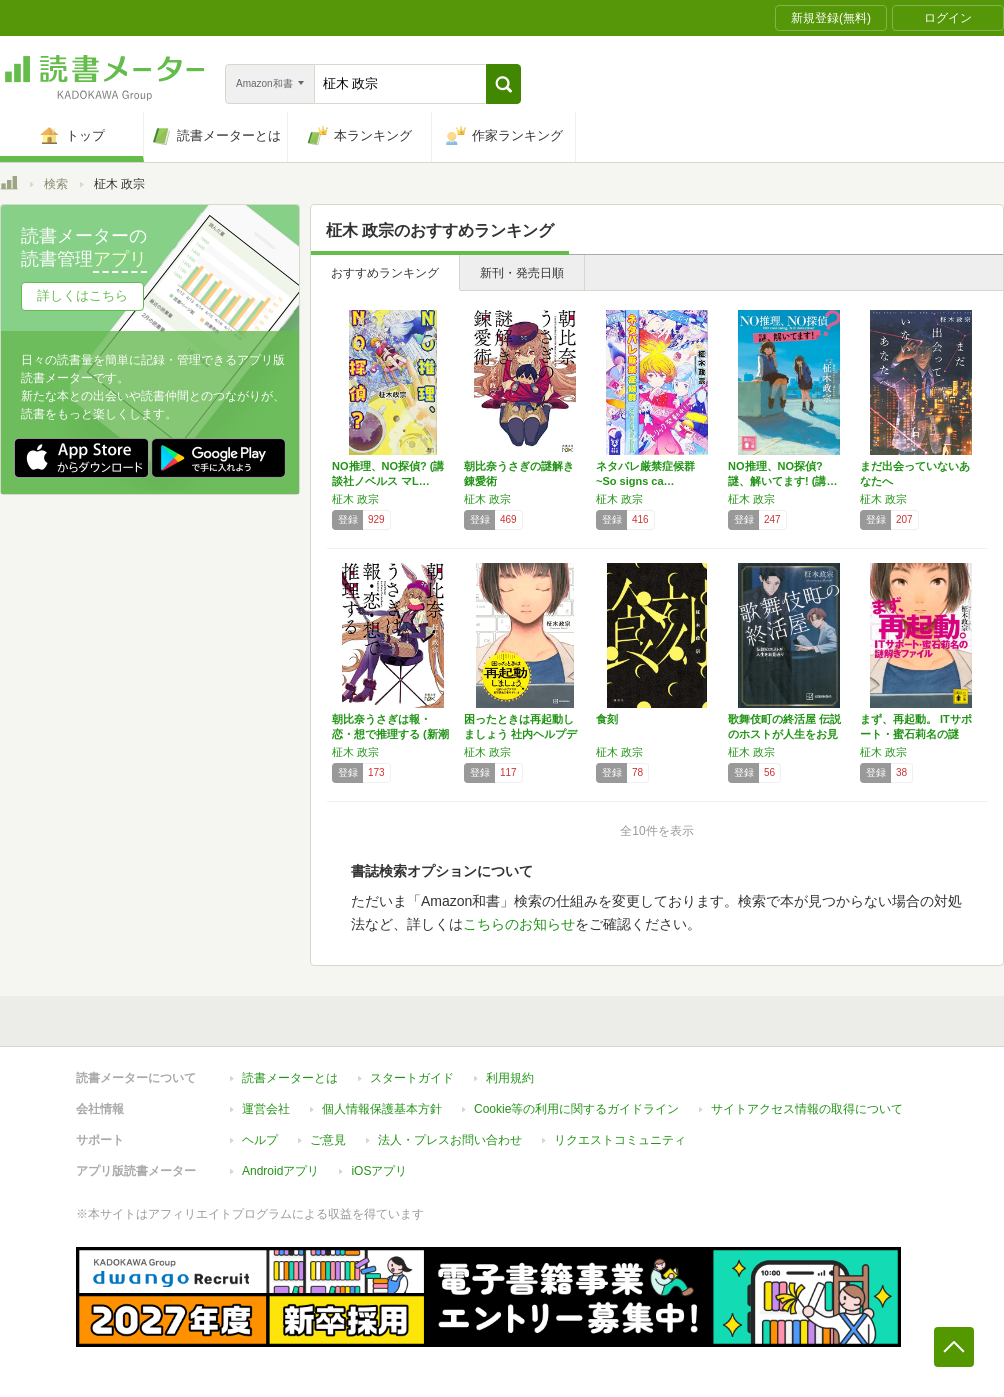 The height and width of the screenshot is (1397, 1004). What do you see at coordinates (385, 273) in the screenshot?
I see `おすすめランキング` at bounding box center [385, 273].